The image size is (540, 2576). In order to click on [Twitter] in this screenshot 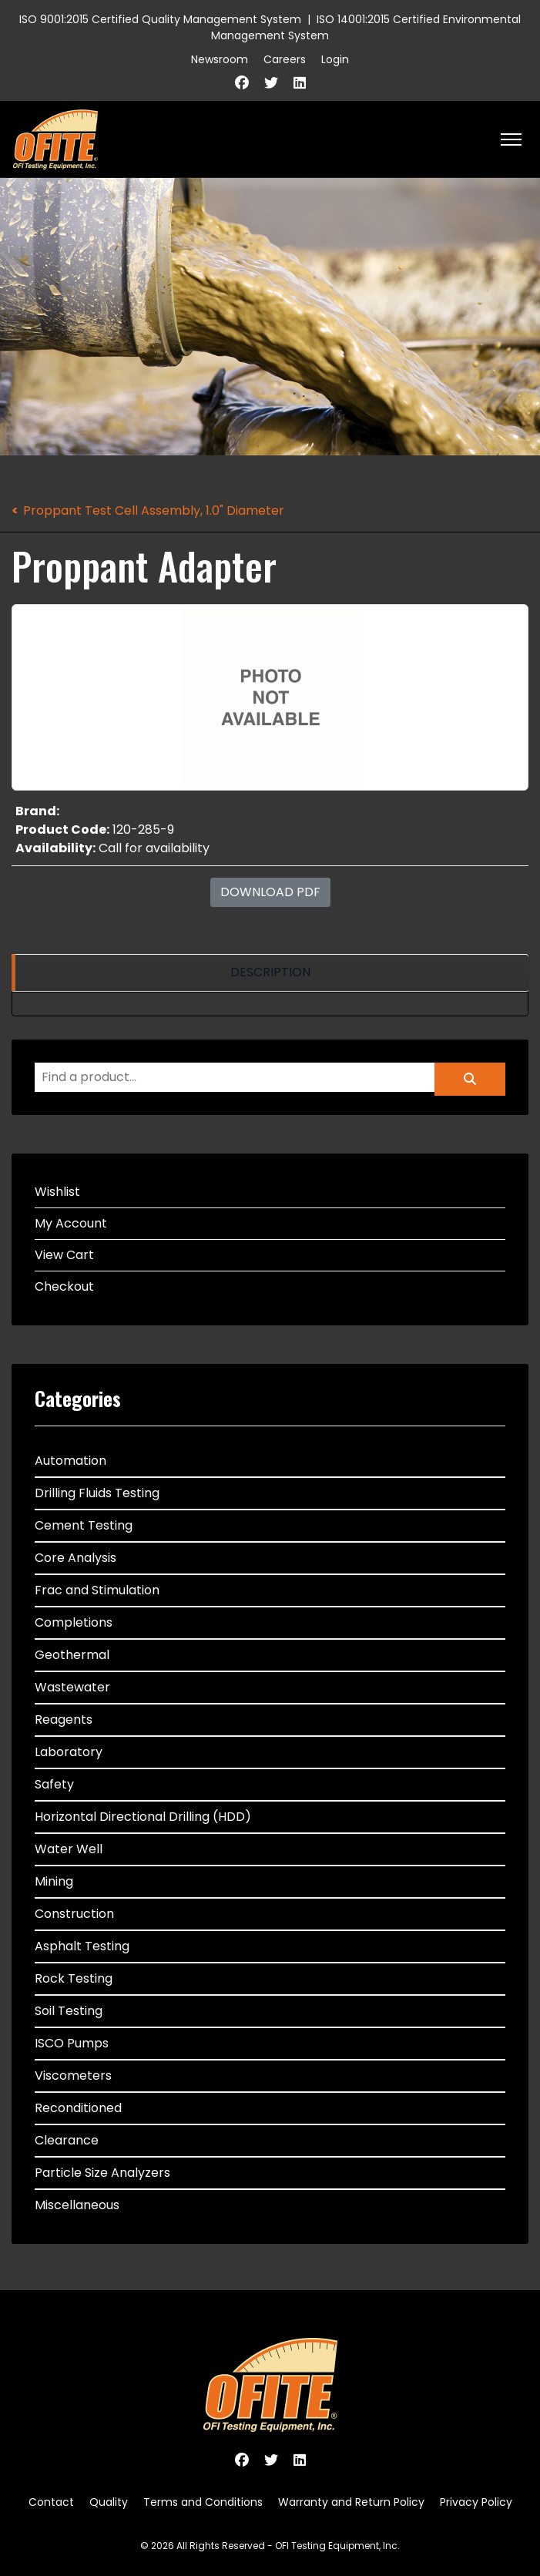, I will do `click(271, 82)`.